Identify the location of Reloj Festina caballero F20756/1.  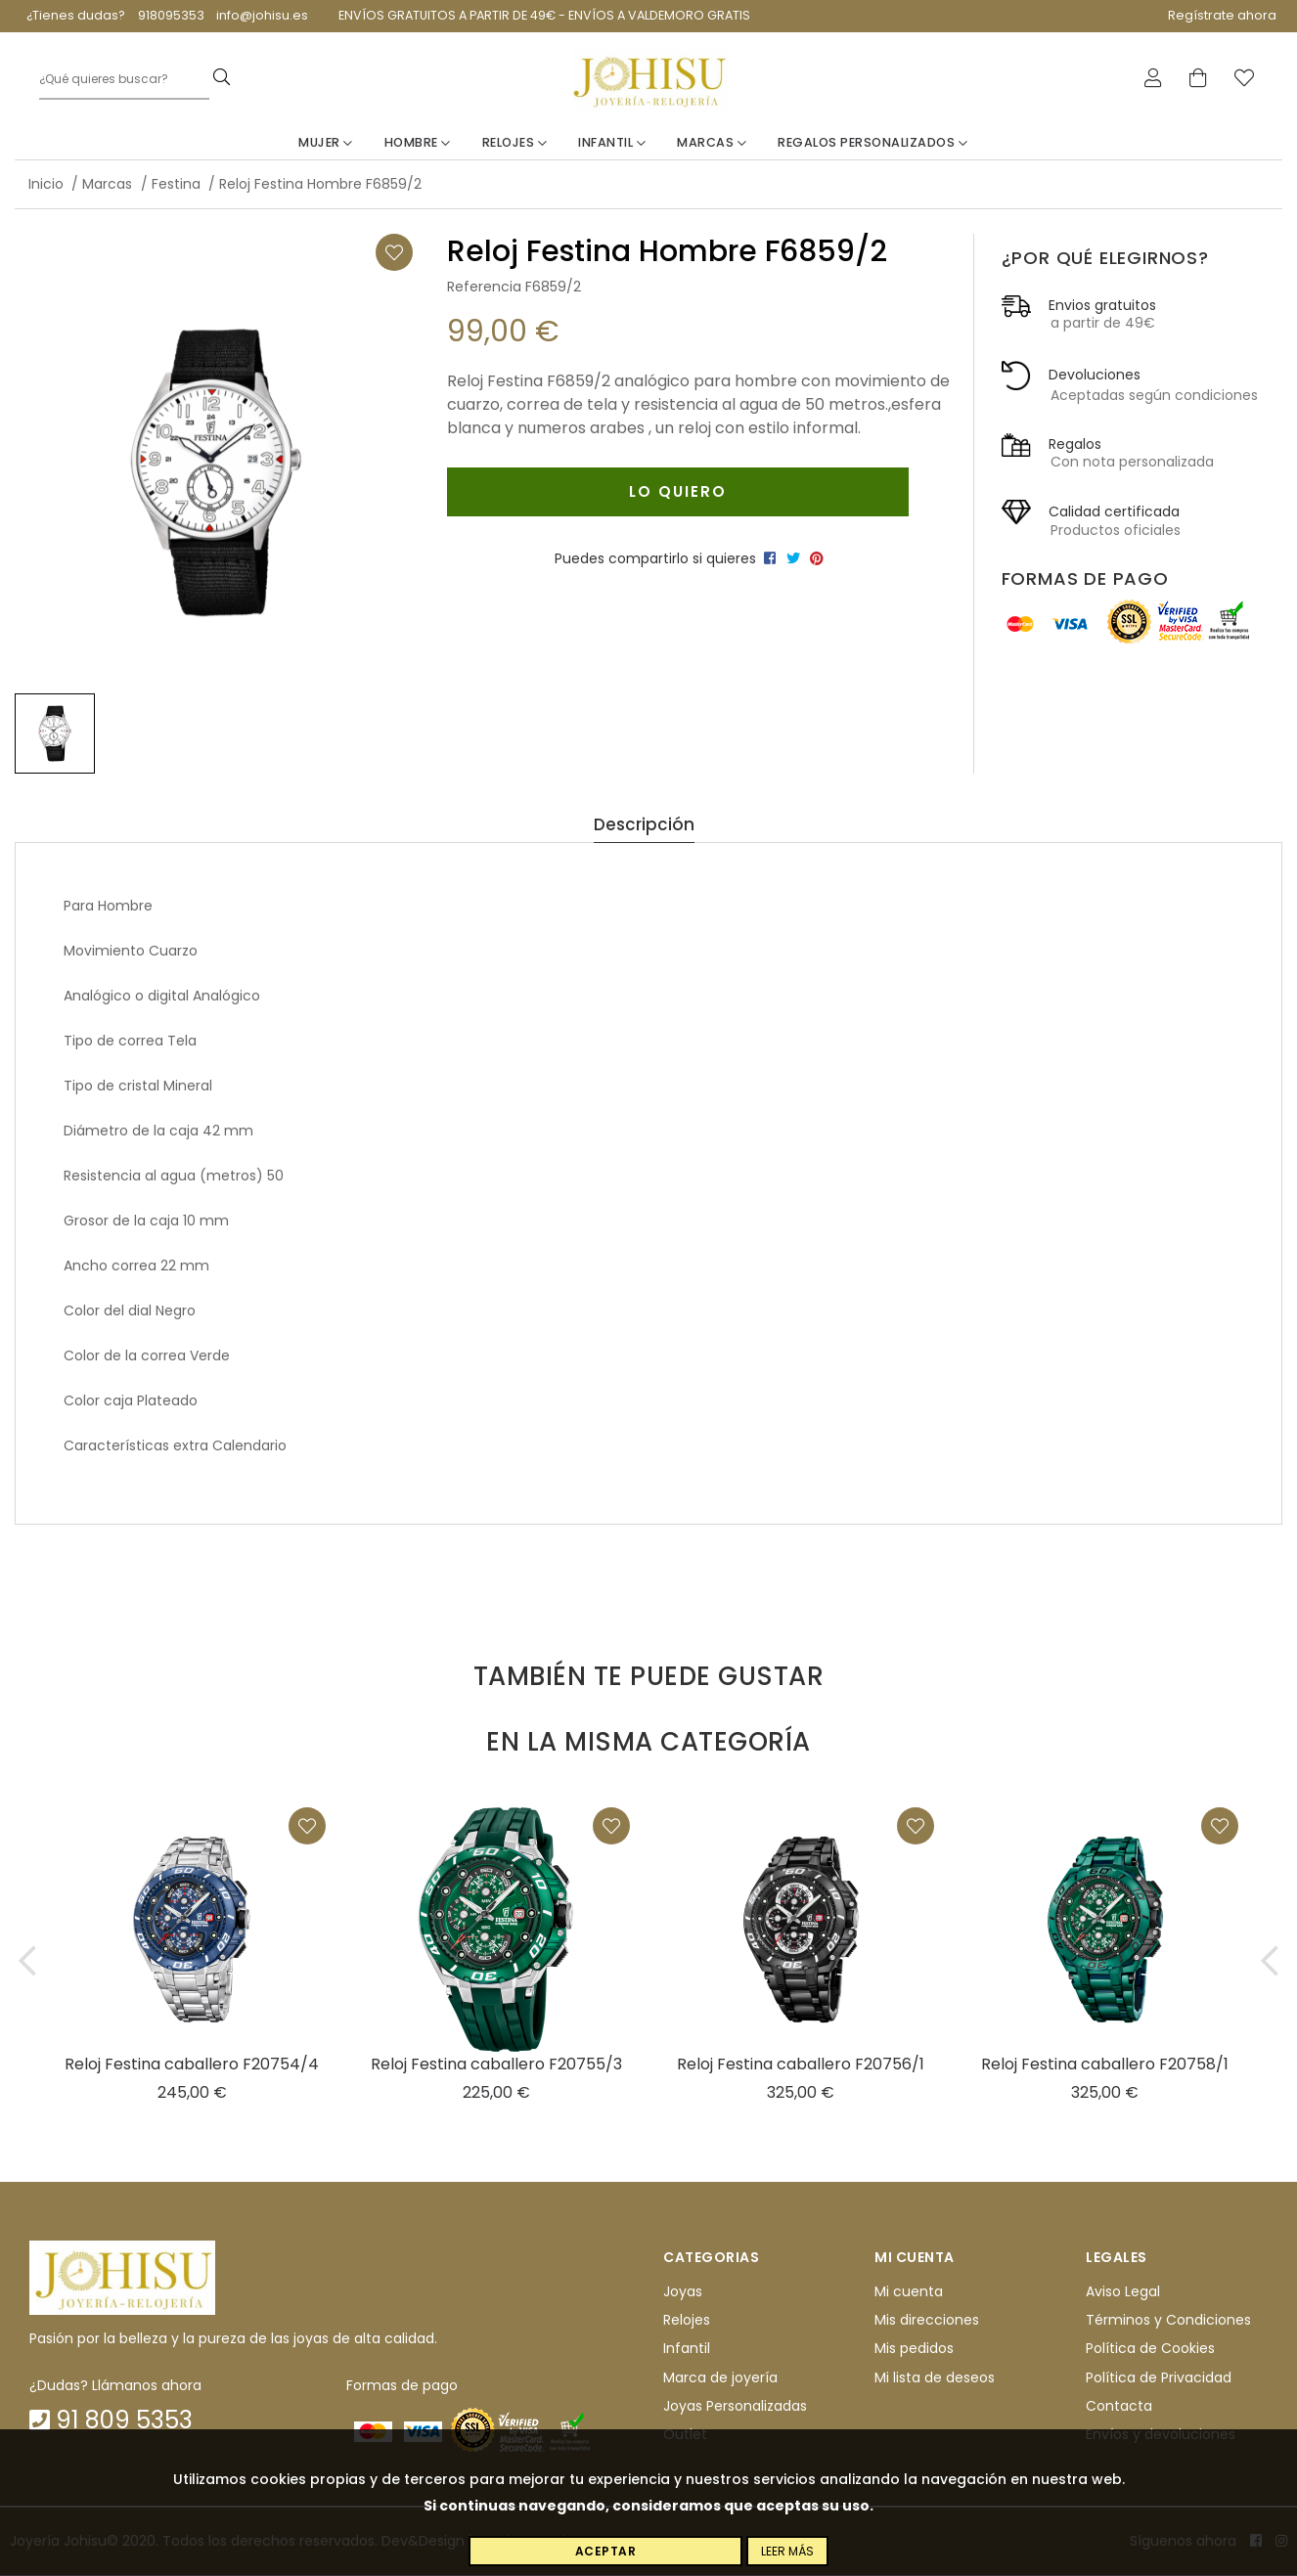
(800, 2064).